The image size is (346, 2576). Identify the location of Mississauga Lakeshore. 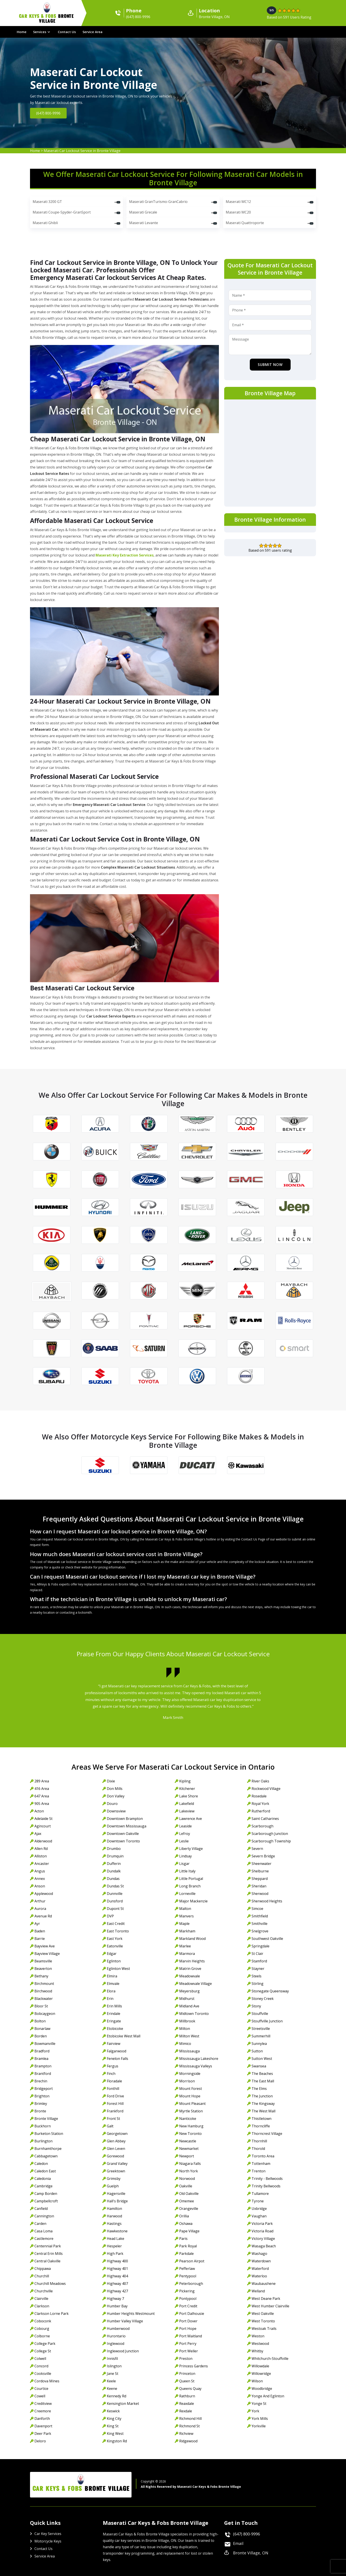
(198, 2058).